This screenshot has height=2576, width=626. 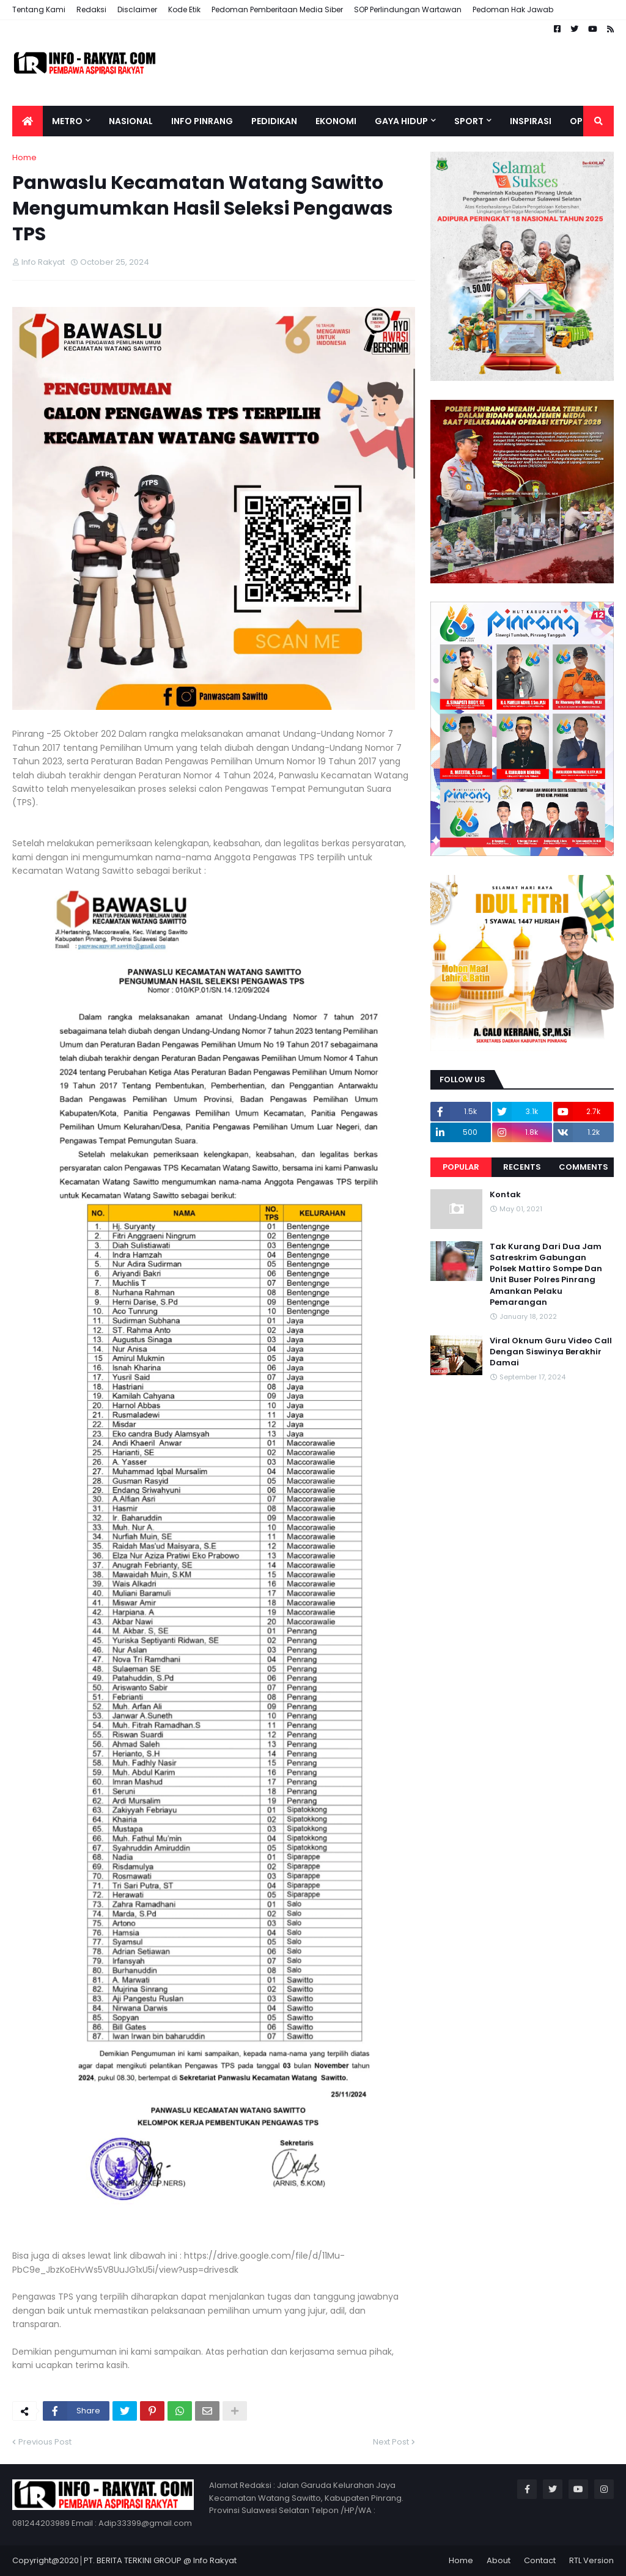 What do you see at coordinates (540, 2560) in the screenshot?
I see `Contact` at bounding box center [540, 2560].